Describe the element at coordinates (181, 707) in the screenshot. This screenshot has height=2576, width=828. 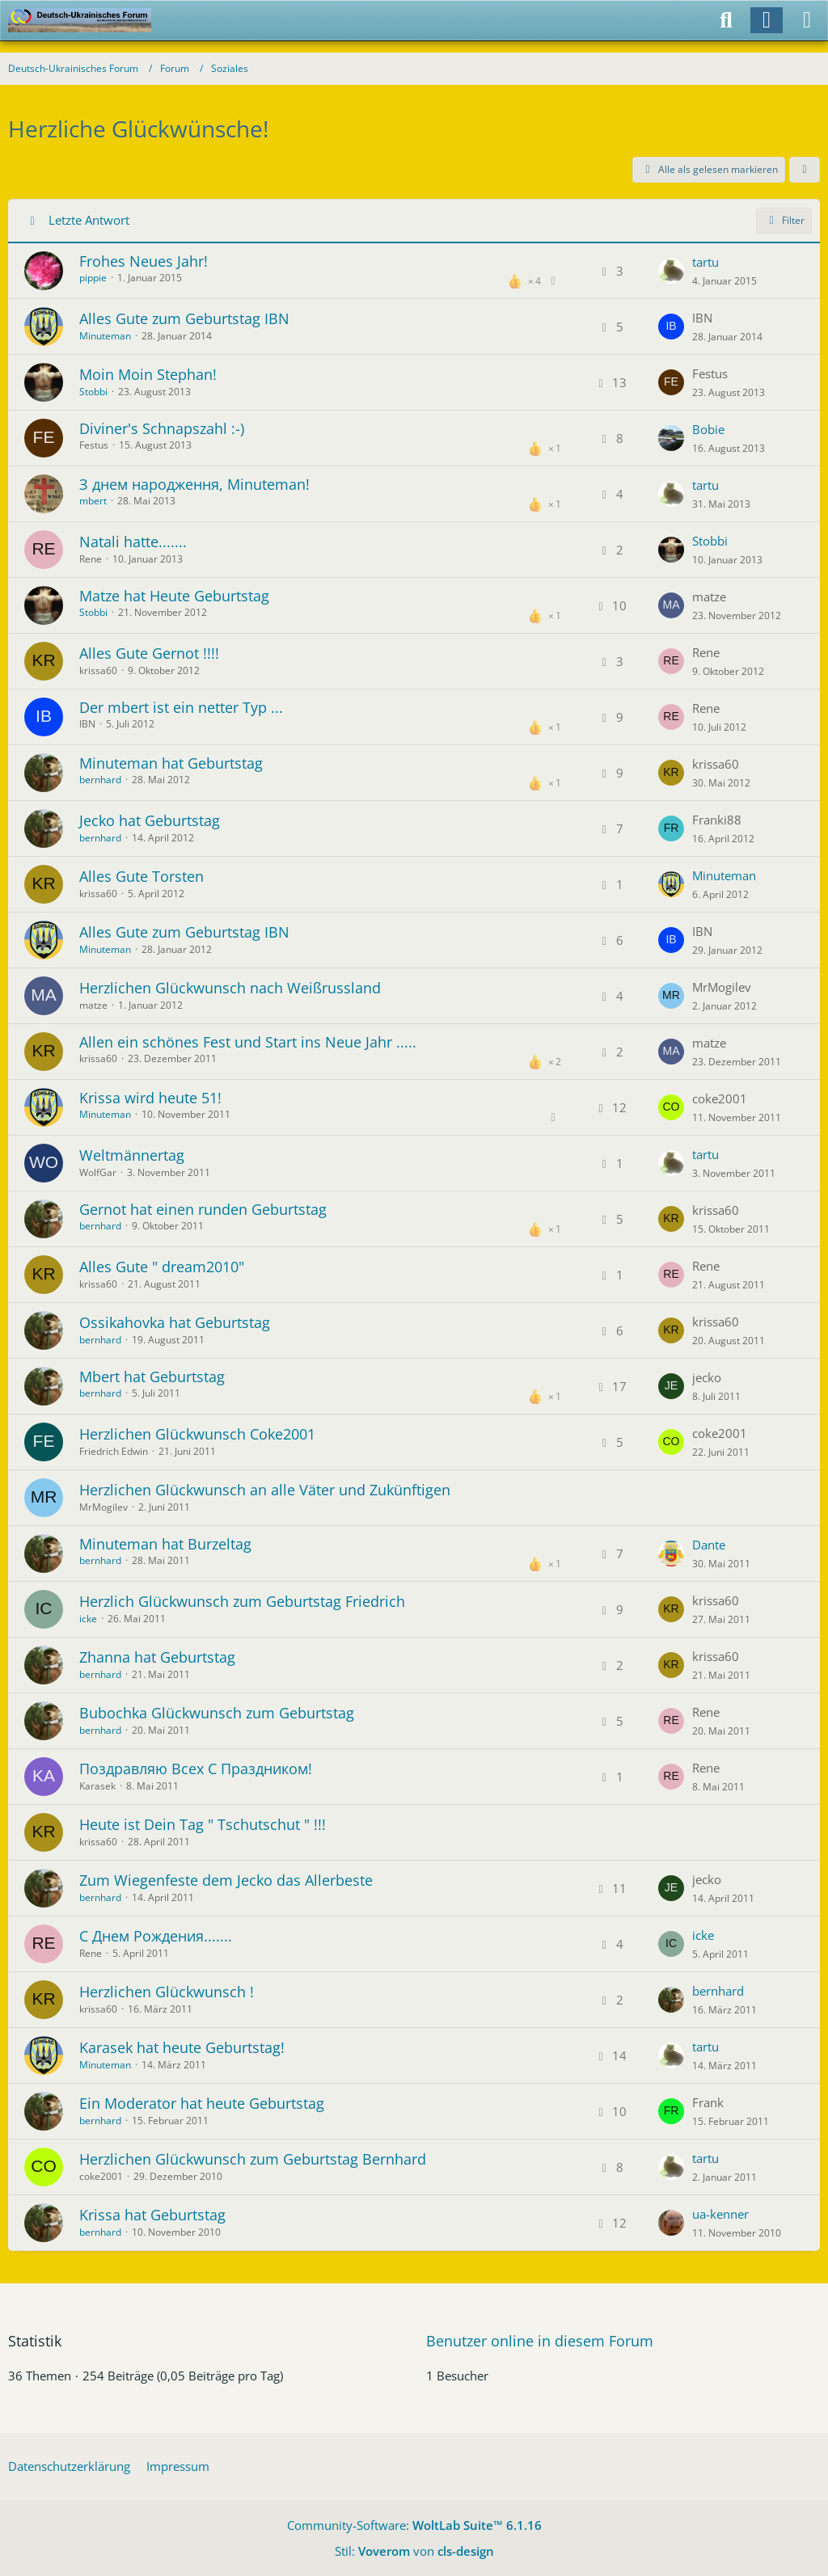
I see `Der mbert ist ein netter Typ ...` at that location.